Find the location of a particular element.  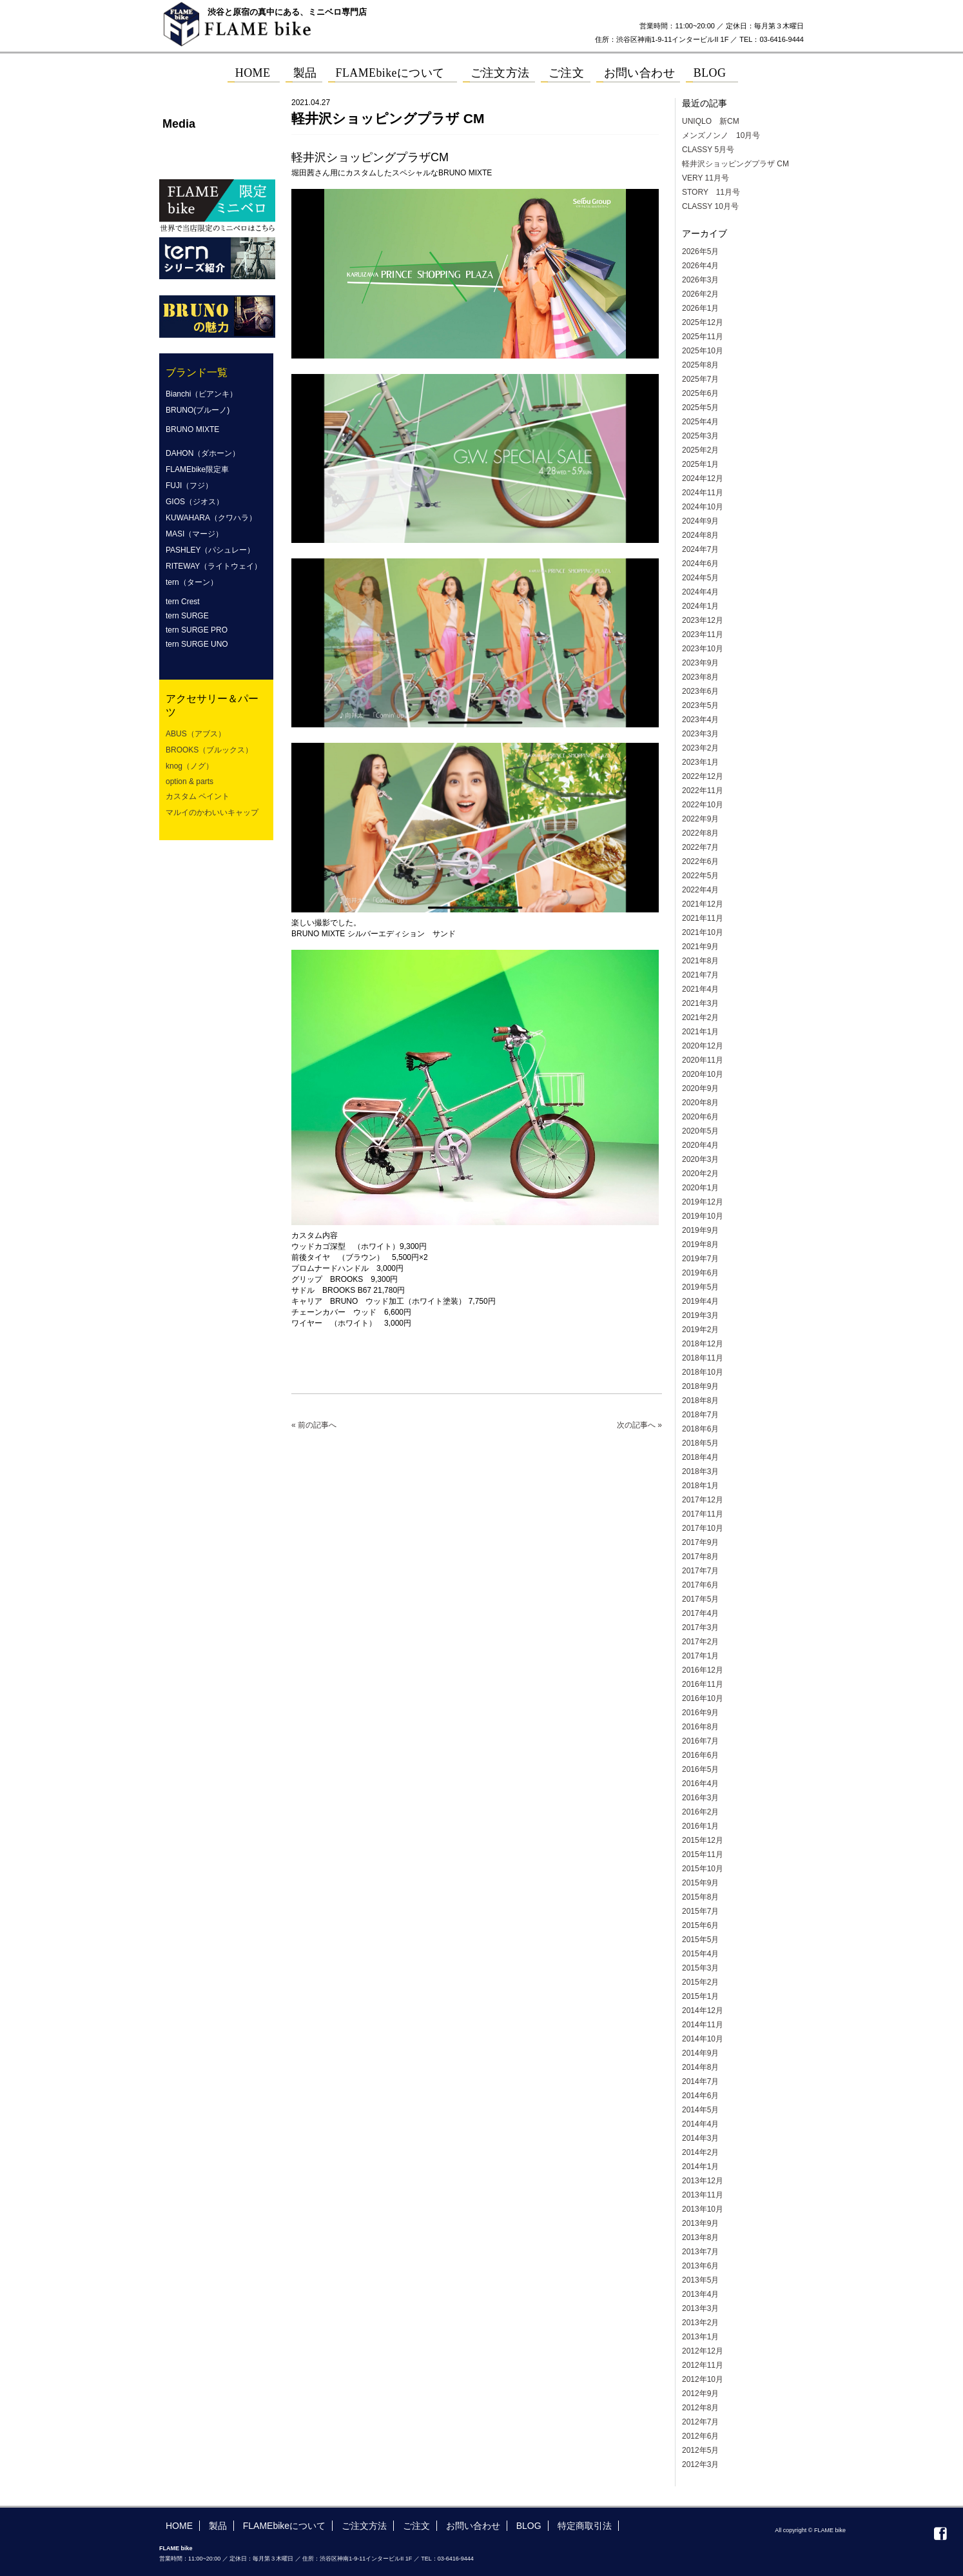

2017年2月 is located at coordinates (700, 1641).